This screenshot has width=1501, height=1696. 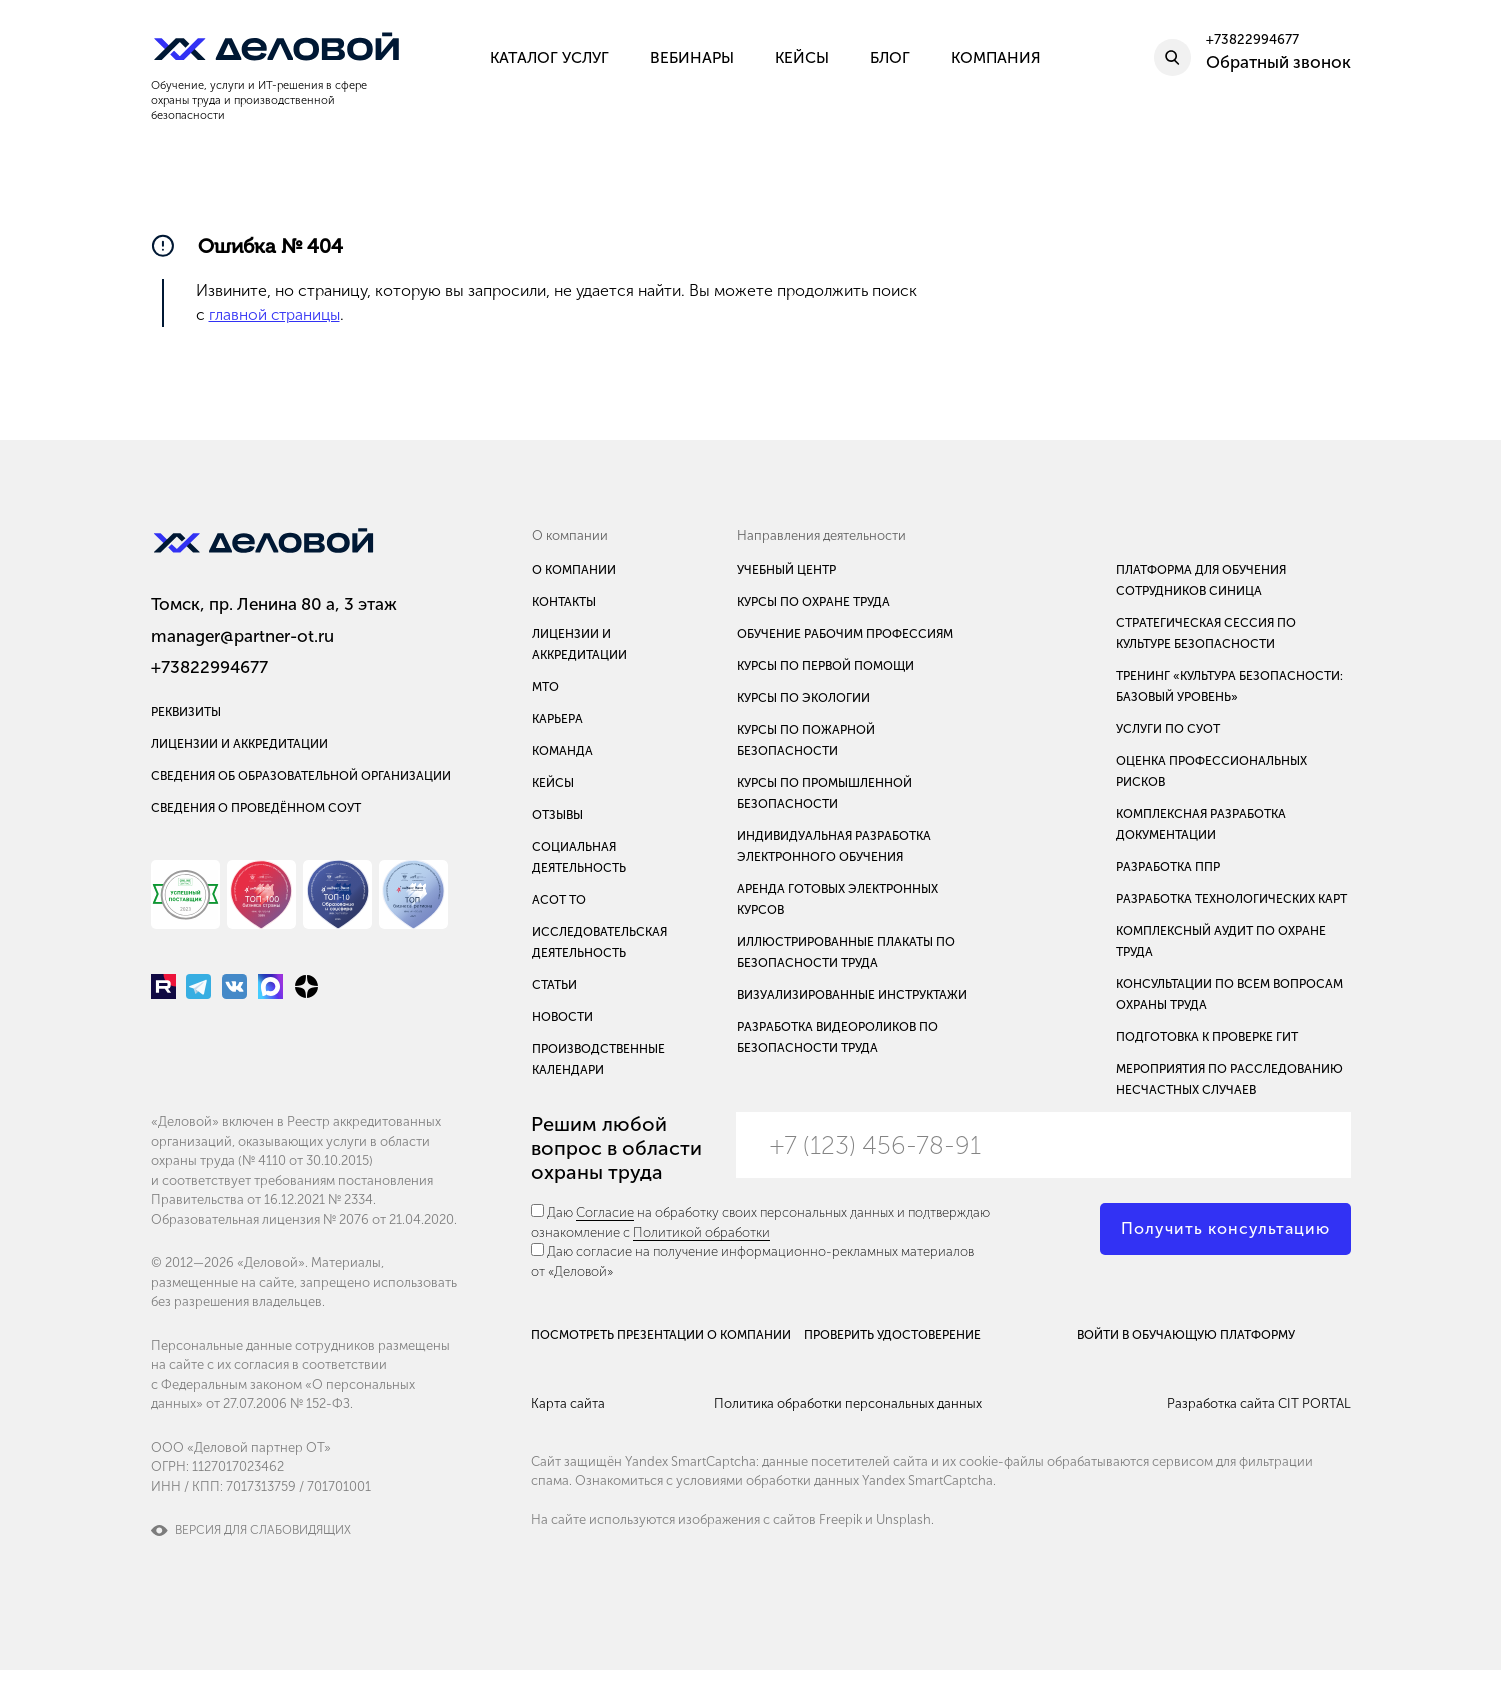 I want to click on Визуализированные инструктажи, so click(x=852, y=998).